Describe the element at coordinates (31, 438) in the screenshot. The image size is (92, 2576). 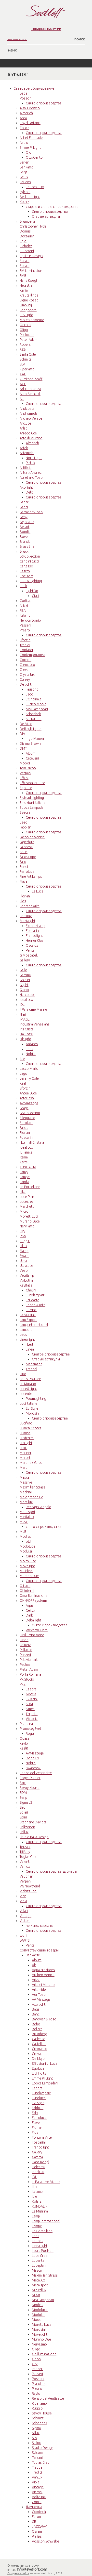
I see `Arte di Murano` at that location.